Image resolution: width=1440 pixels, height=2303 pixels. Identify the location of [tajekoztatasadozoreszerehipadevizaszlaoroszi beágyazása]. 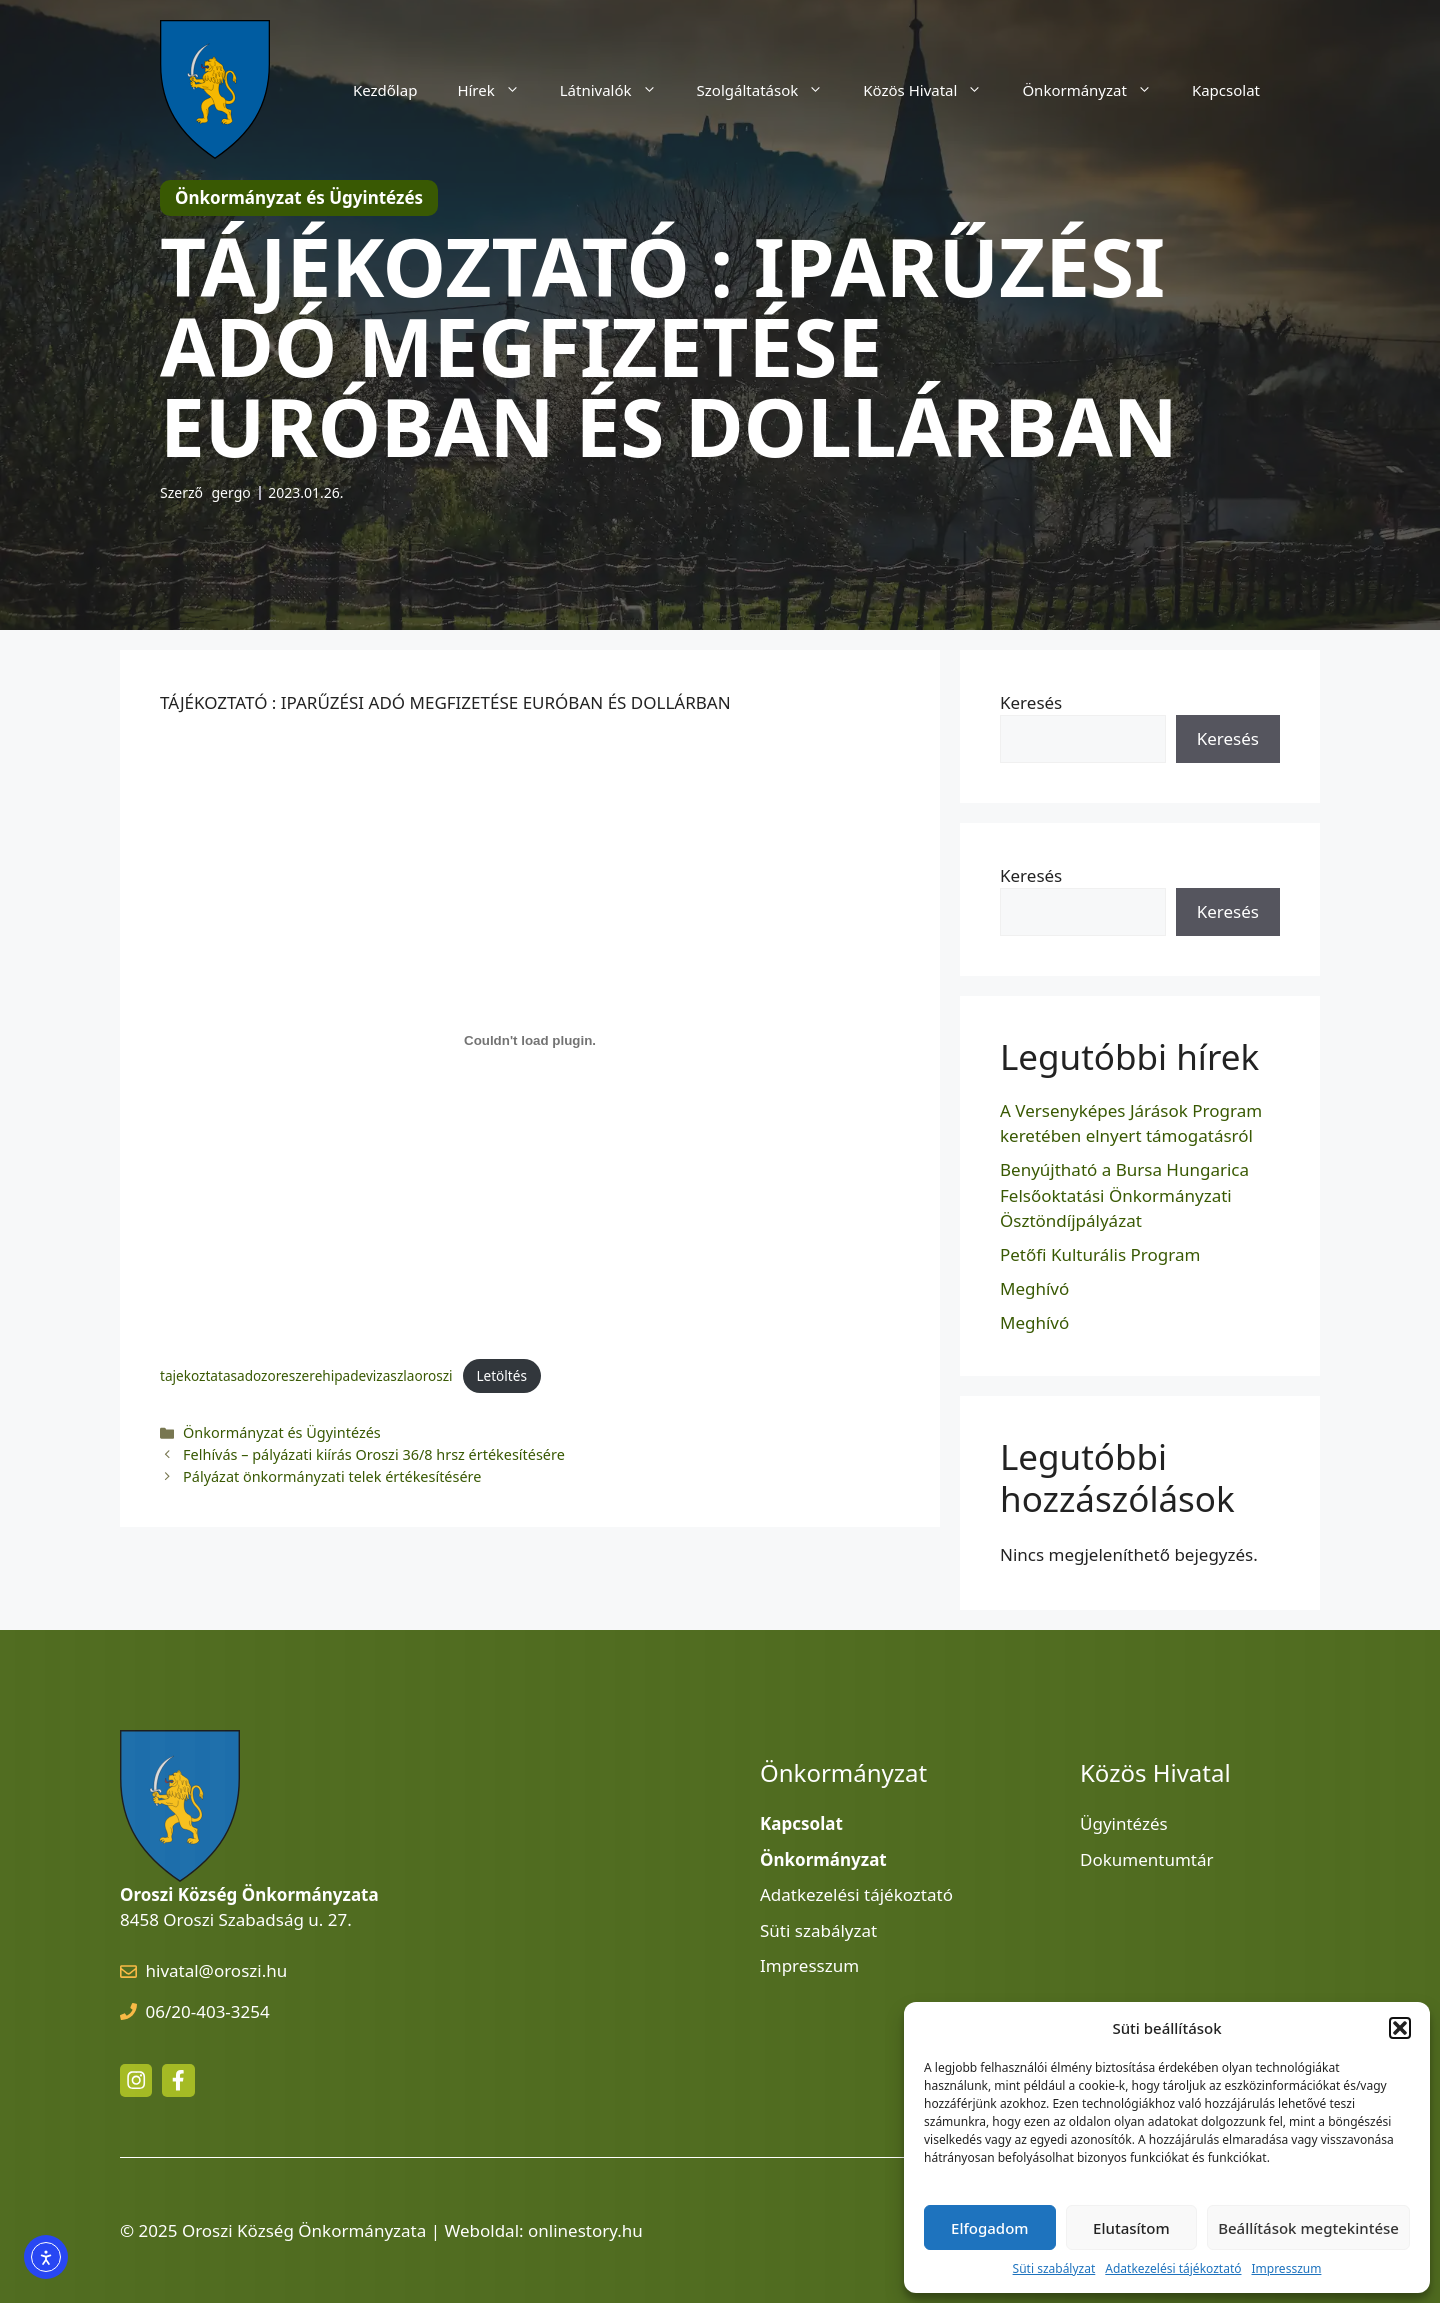
(530, 1041).